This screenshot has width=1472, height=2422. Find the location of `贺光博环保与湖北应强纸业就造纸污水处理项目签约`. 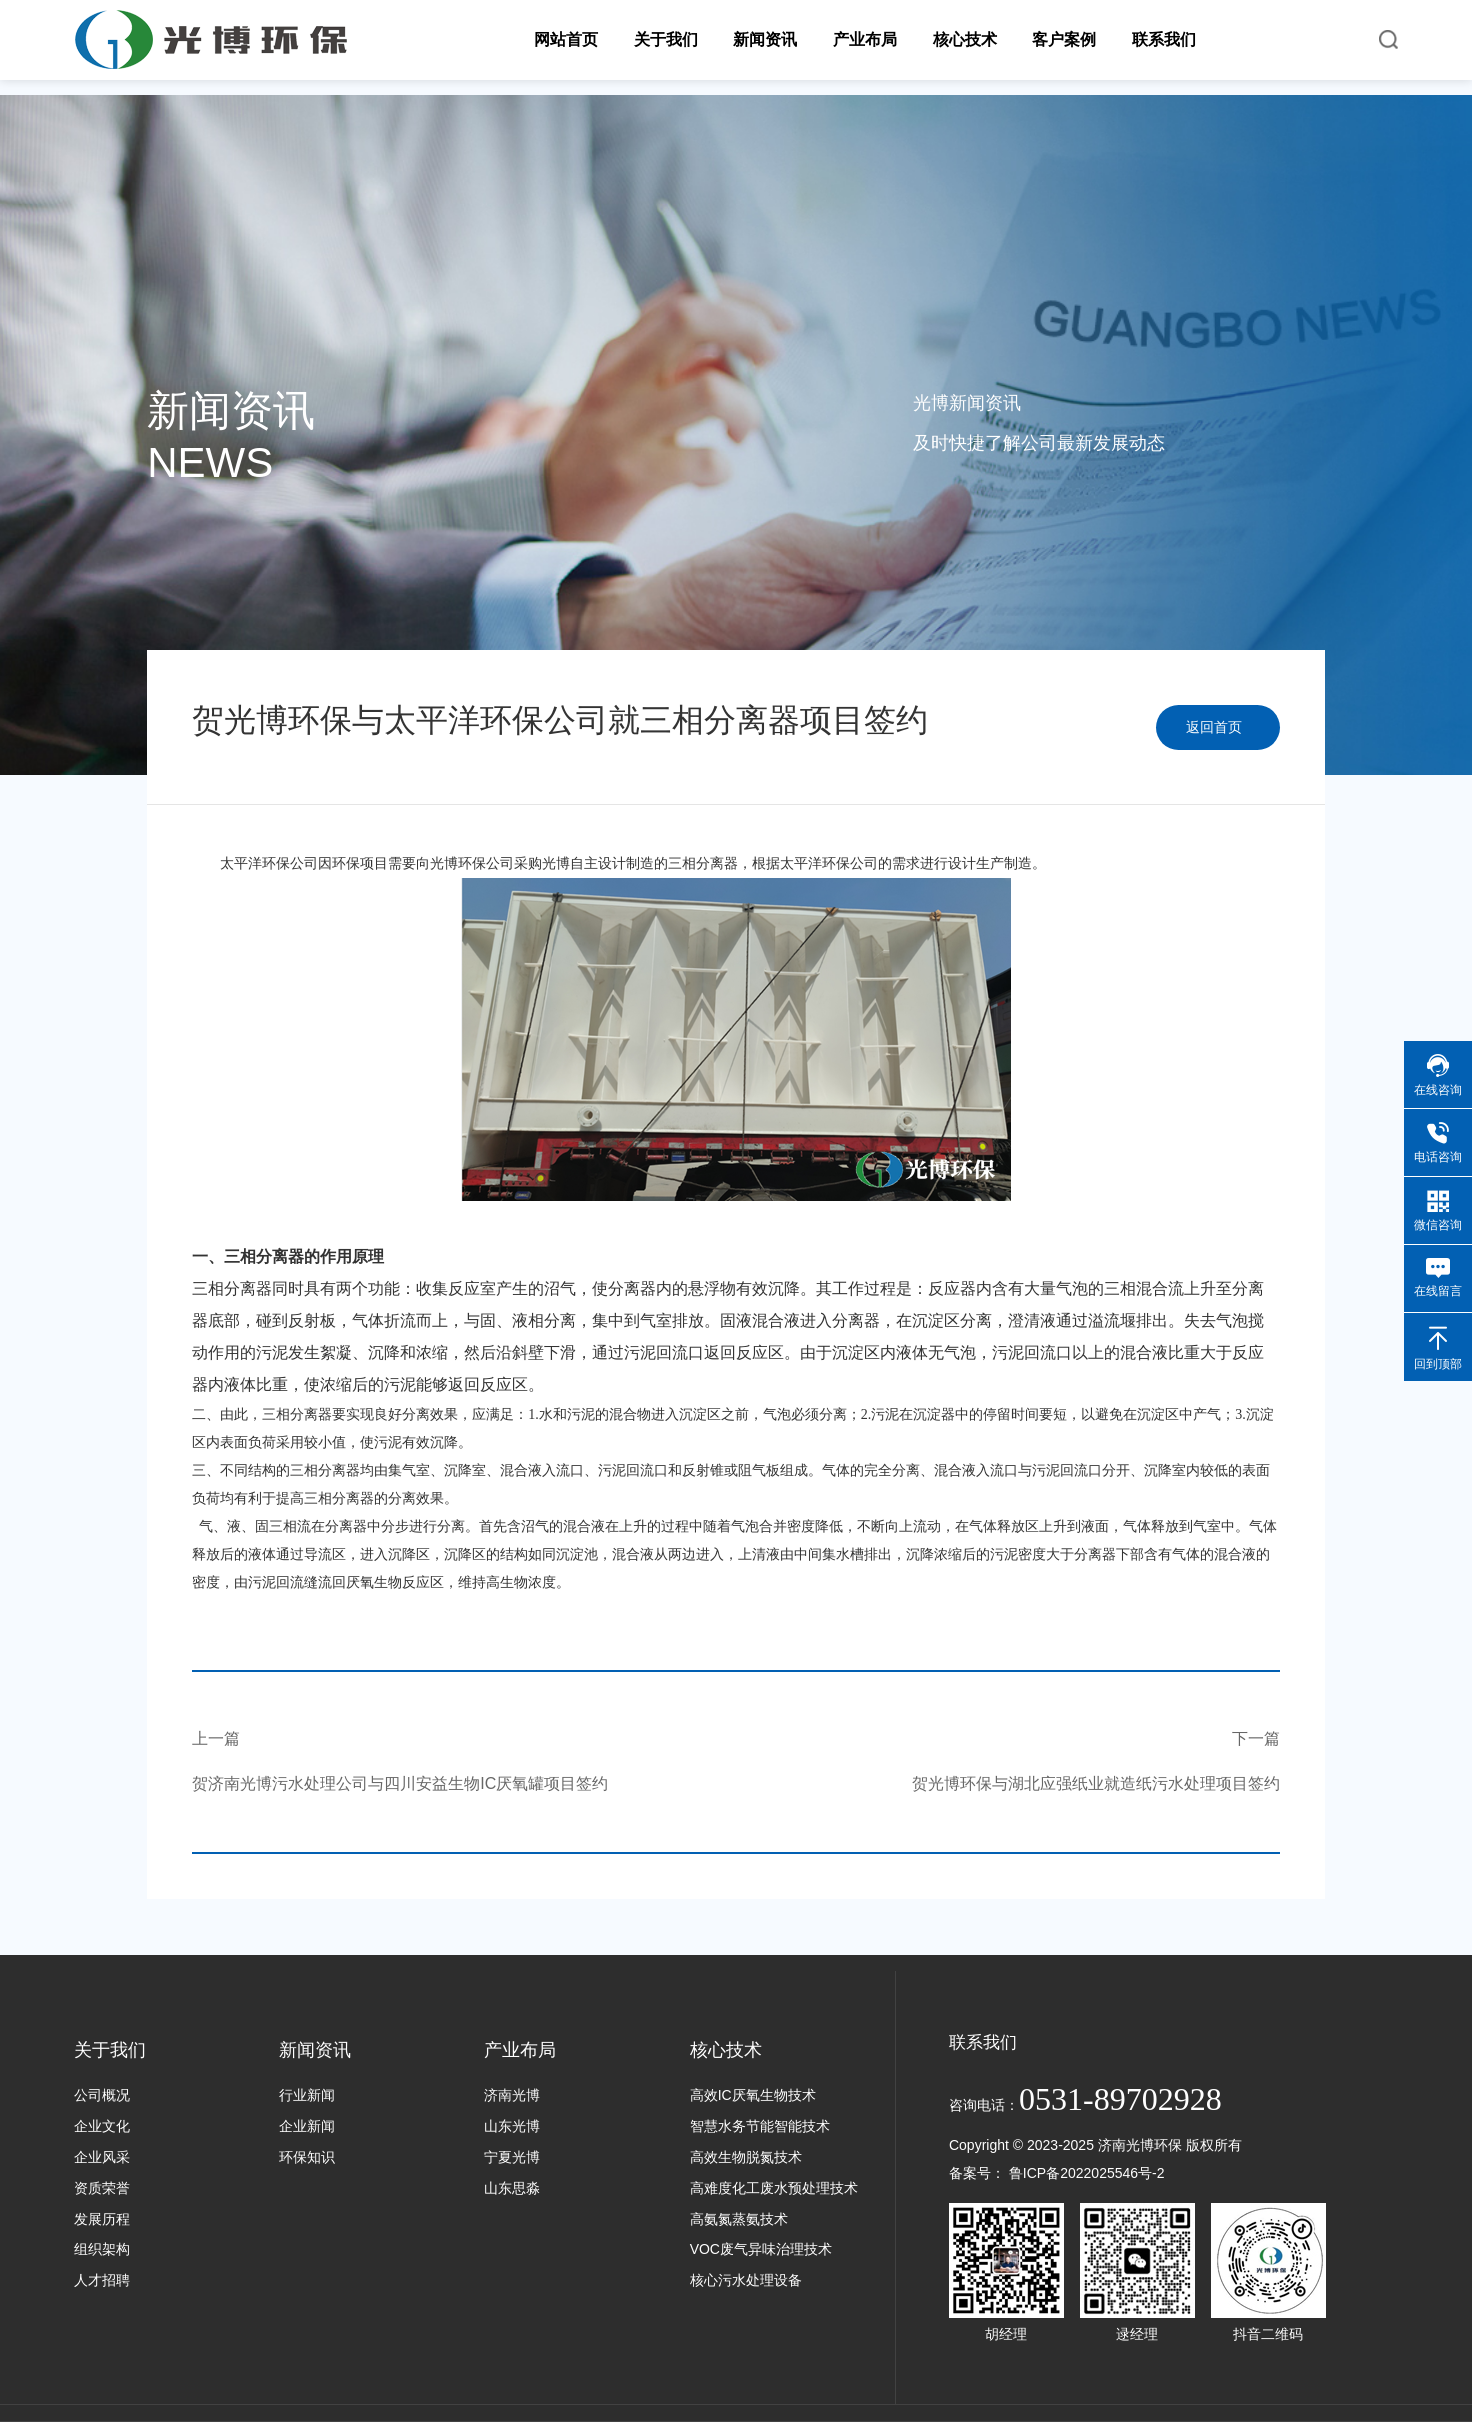

贺光博环保与湖北应强纸业就造纸污水处理项目签约 is located at coordinates (1096, 1783).